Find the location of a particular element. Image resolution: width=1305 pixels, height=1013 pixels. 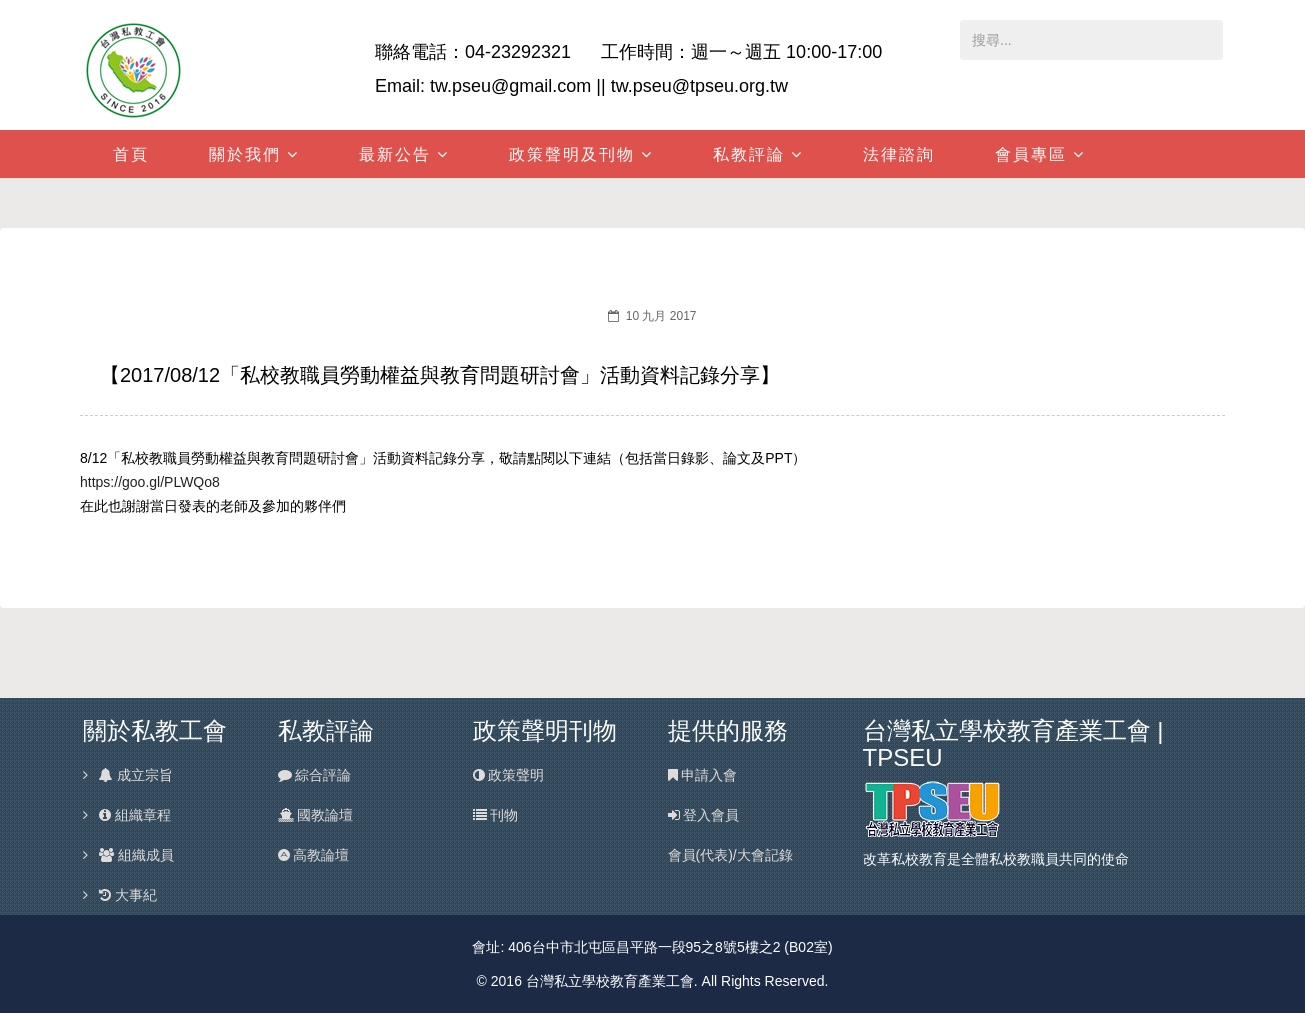

登入會員 is located at coordinates (704, 815).